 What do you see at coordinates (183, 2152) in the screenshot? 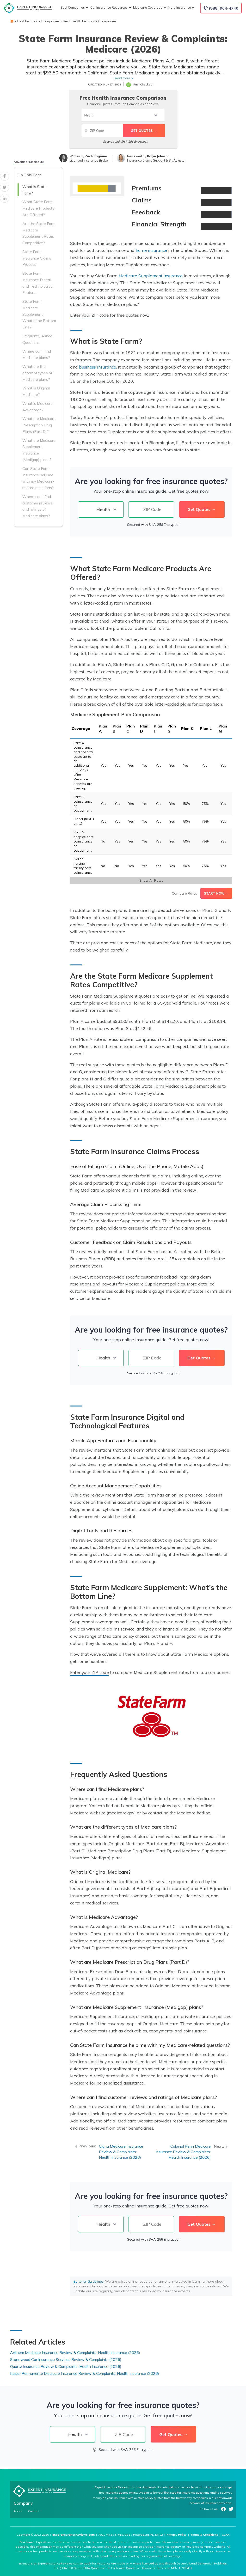
I see `Colonial Penn Medicare Insurance Review & Complaints: Health Insurance (2026)` at bounding box center [183, 2152].